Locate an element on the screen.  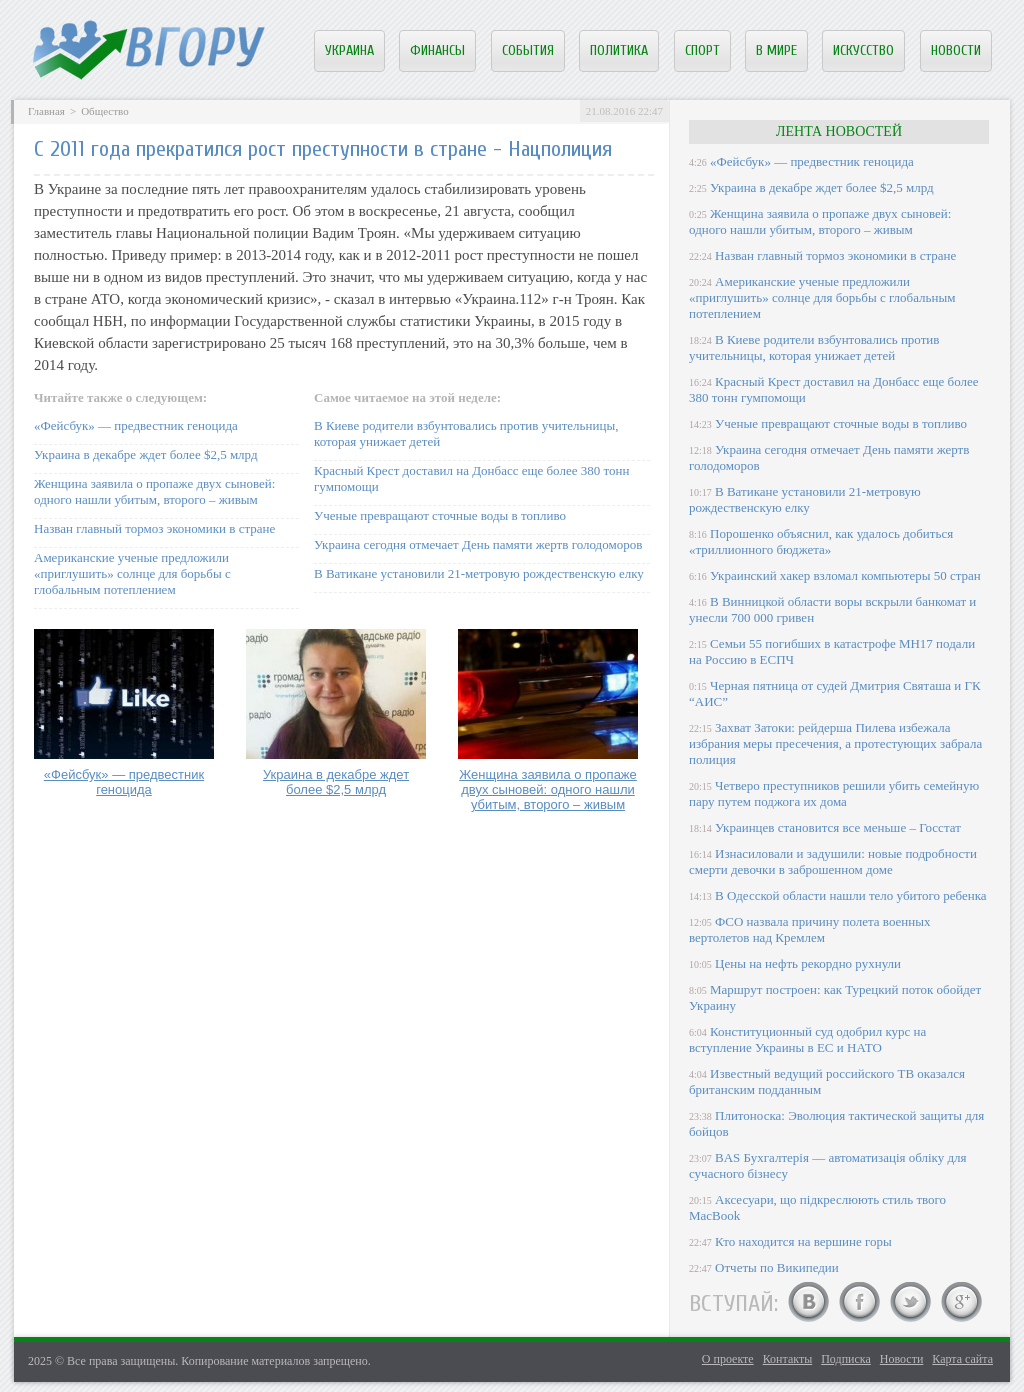
Женщина заявила о пропаже двух сыновей: одного нашли убитым, второго – живым is located at coordinates (154, 491).